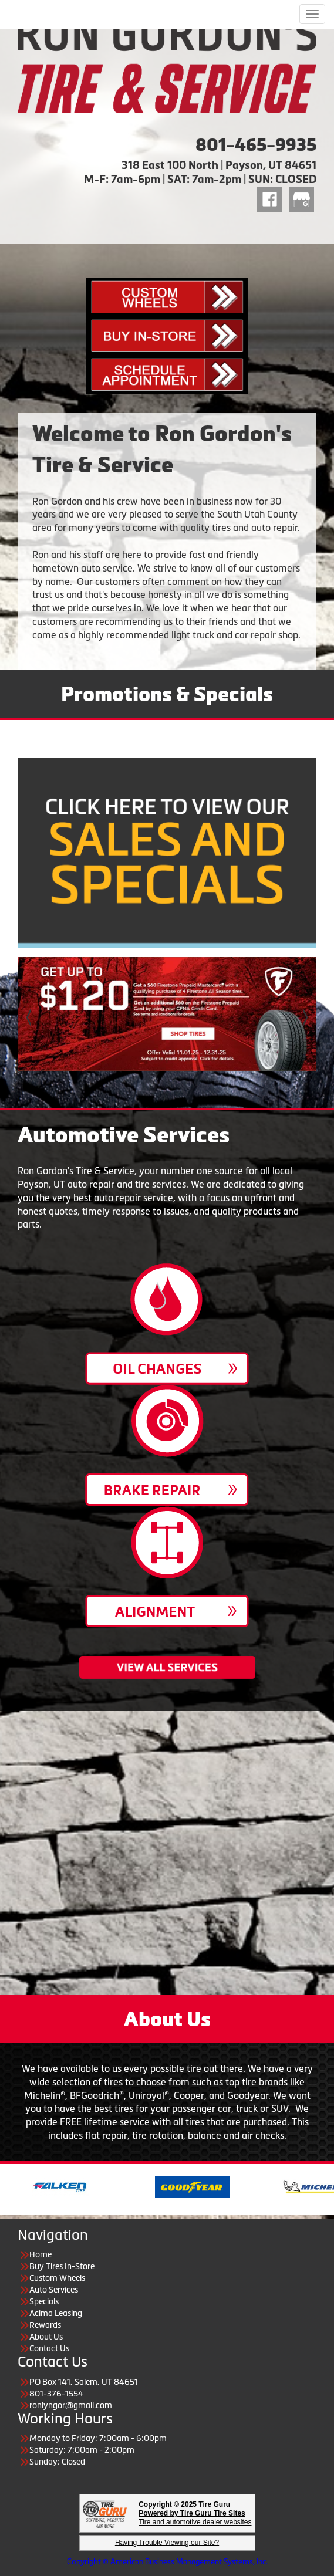 The image size is (334, 2576). What do you see at coordinates (195, 2517) in the screenshot?
I see `Tire and automotive dealer websites` at bounding box center [195, 2517].